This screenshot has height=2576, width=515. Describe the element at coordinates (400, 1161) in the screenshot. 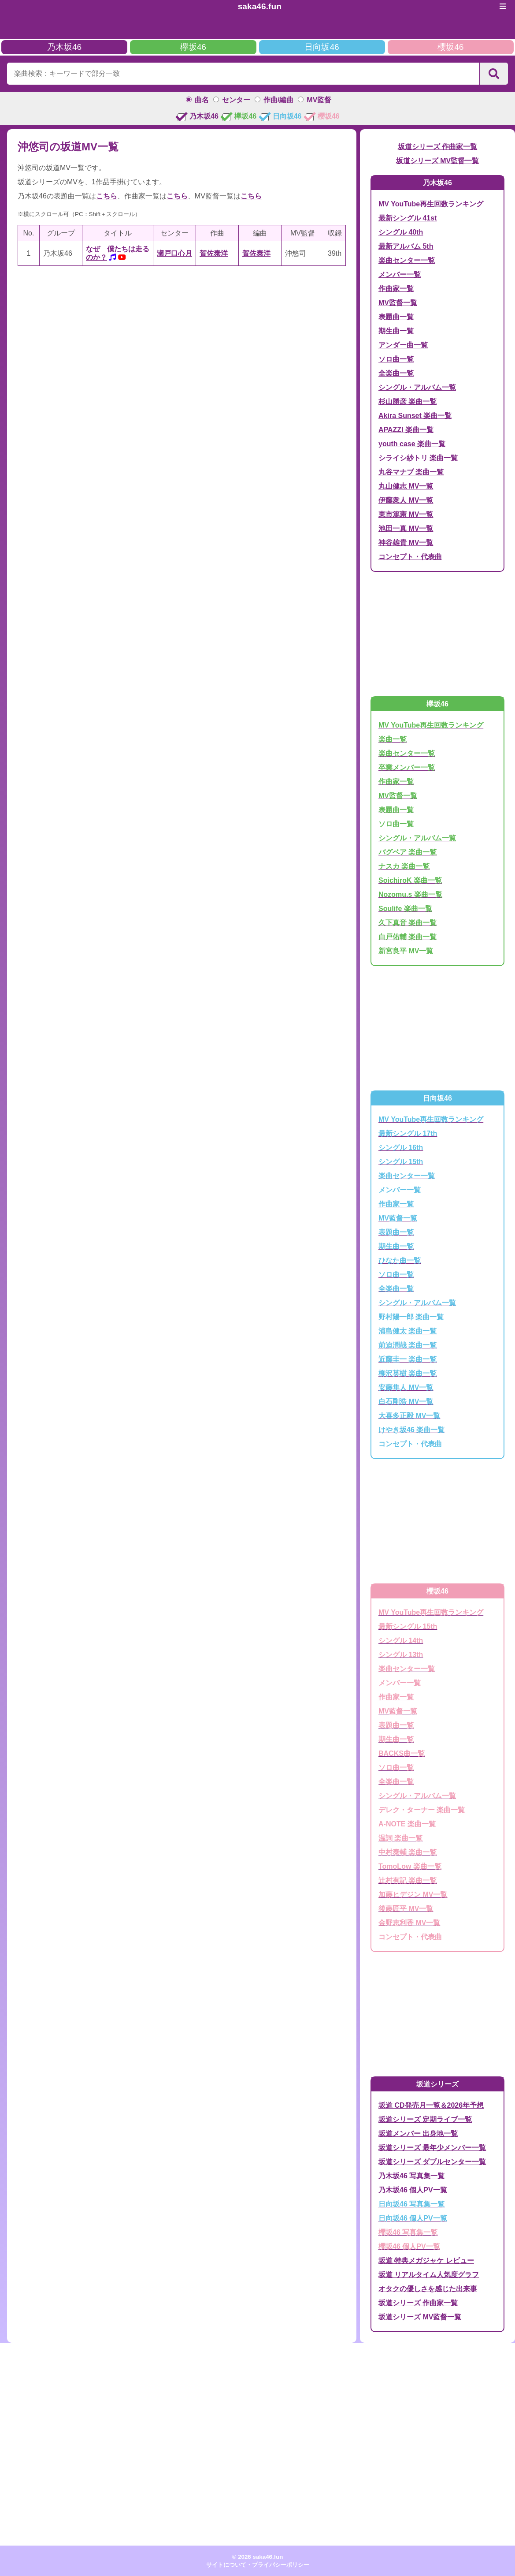

I see `シングル 15th` at that location.